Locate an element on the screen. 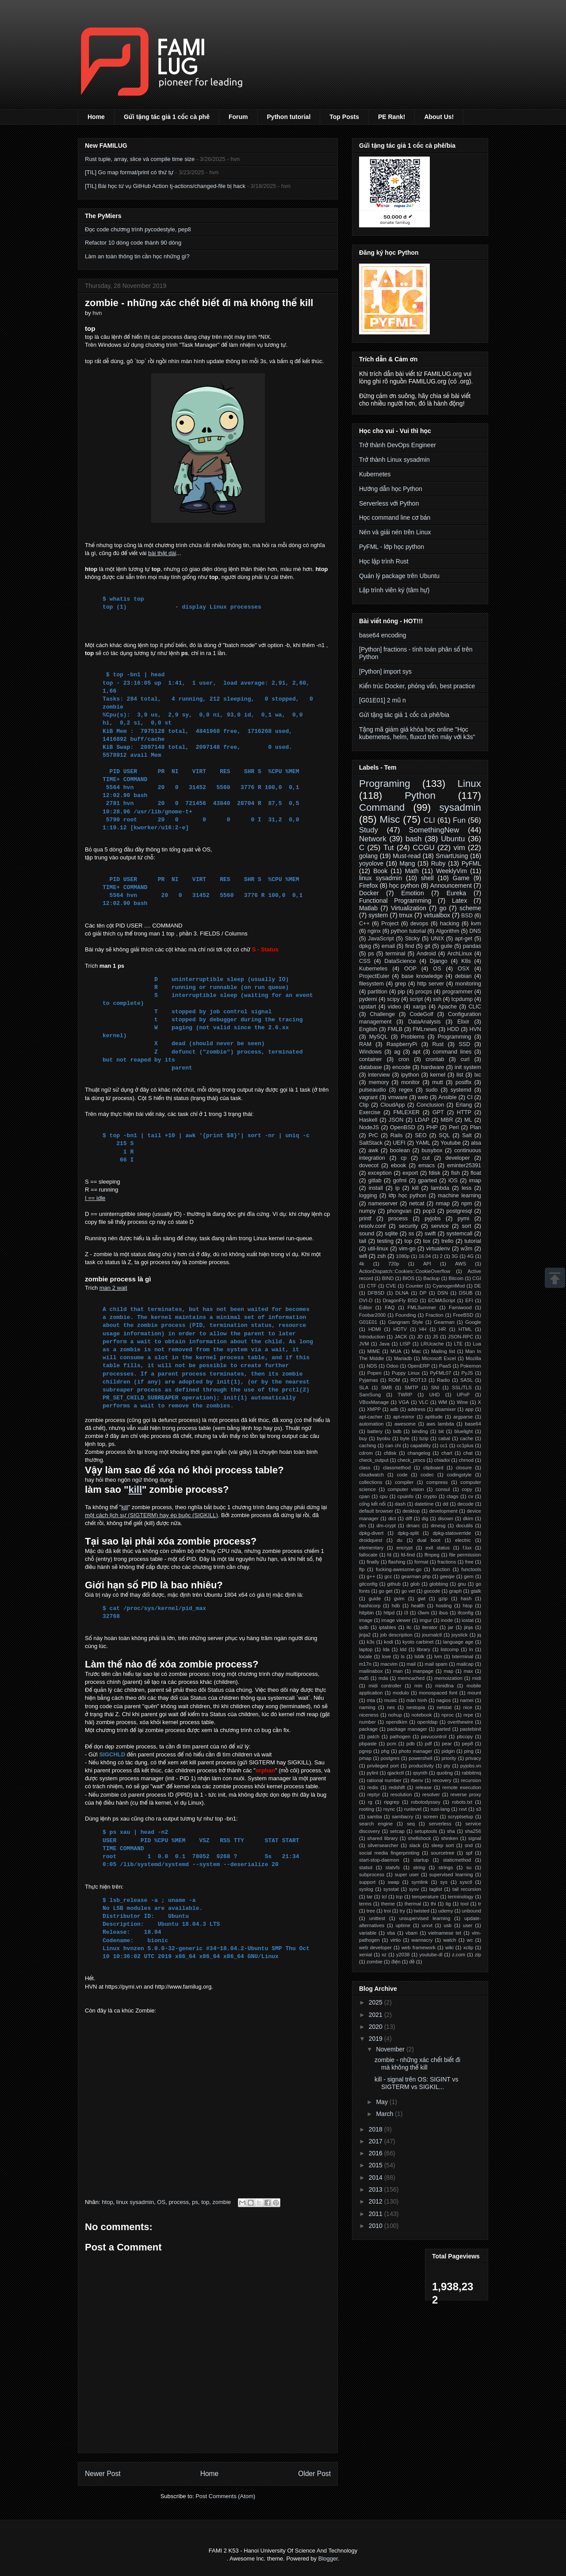 This screenshot has height=2576, width=566. symlink is located at coordinates (419, 1882).